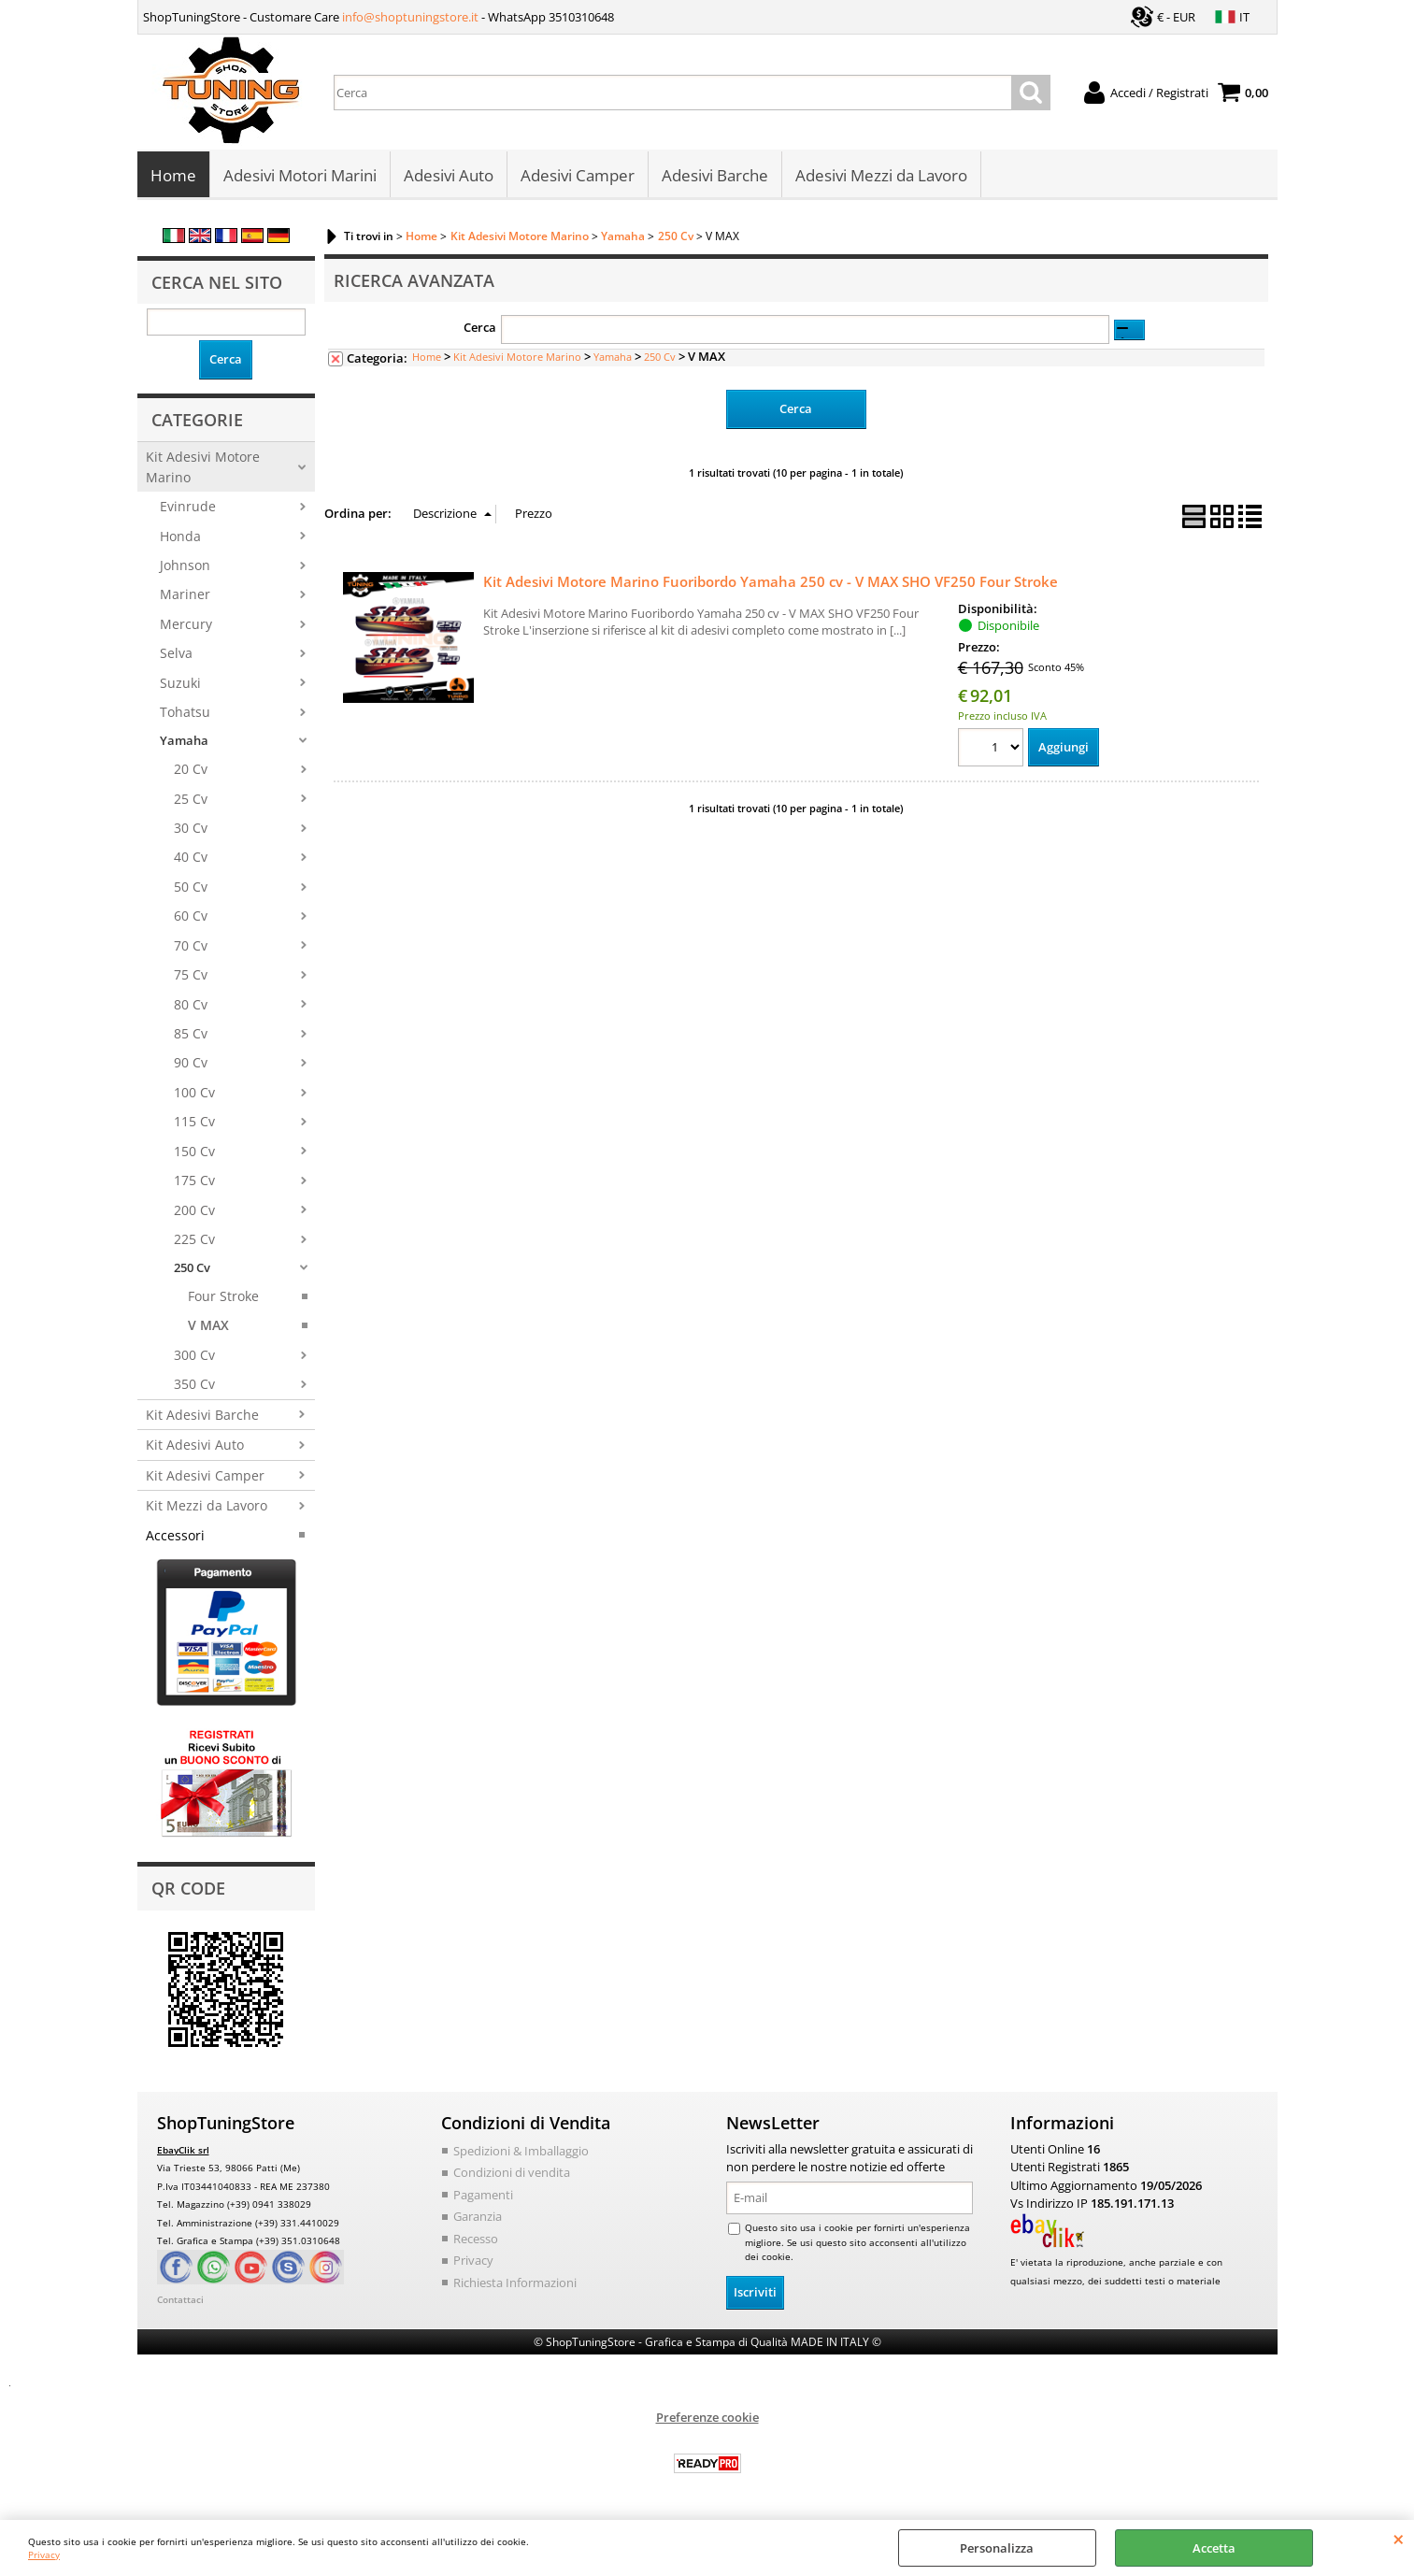 The image size is (1414, 2576). Describe the element at coordinates (881, 176) in the screenshot. I see `Adesivi Mezzi da Lavoro` at that location.